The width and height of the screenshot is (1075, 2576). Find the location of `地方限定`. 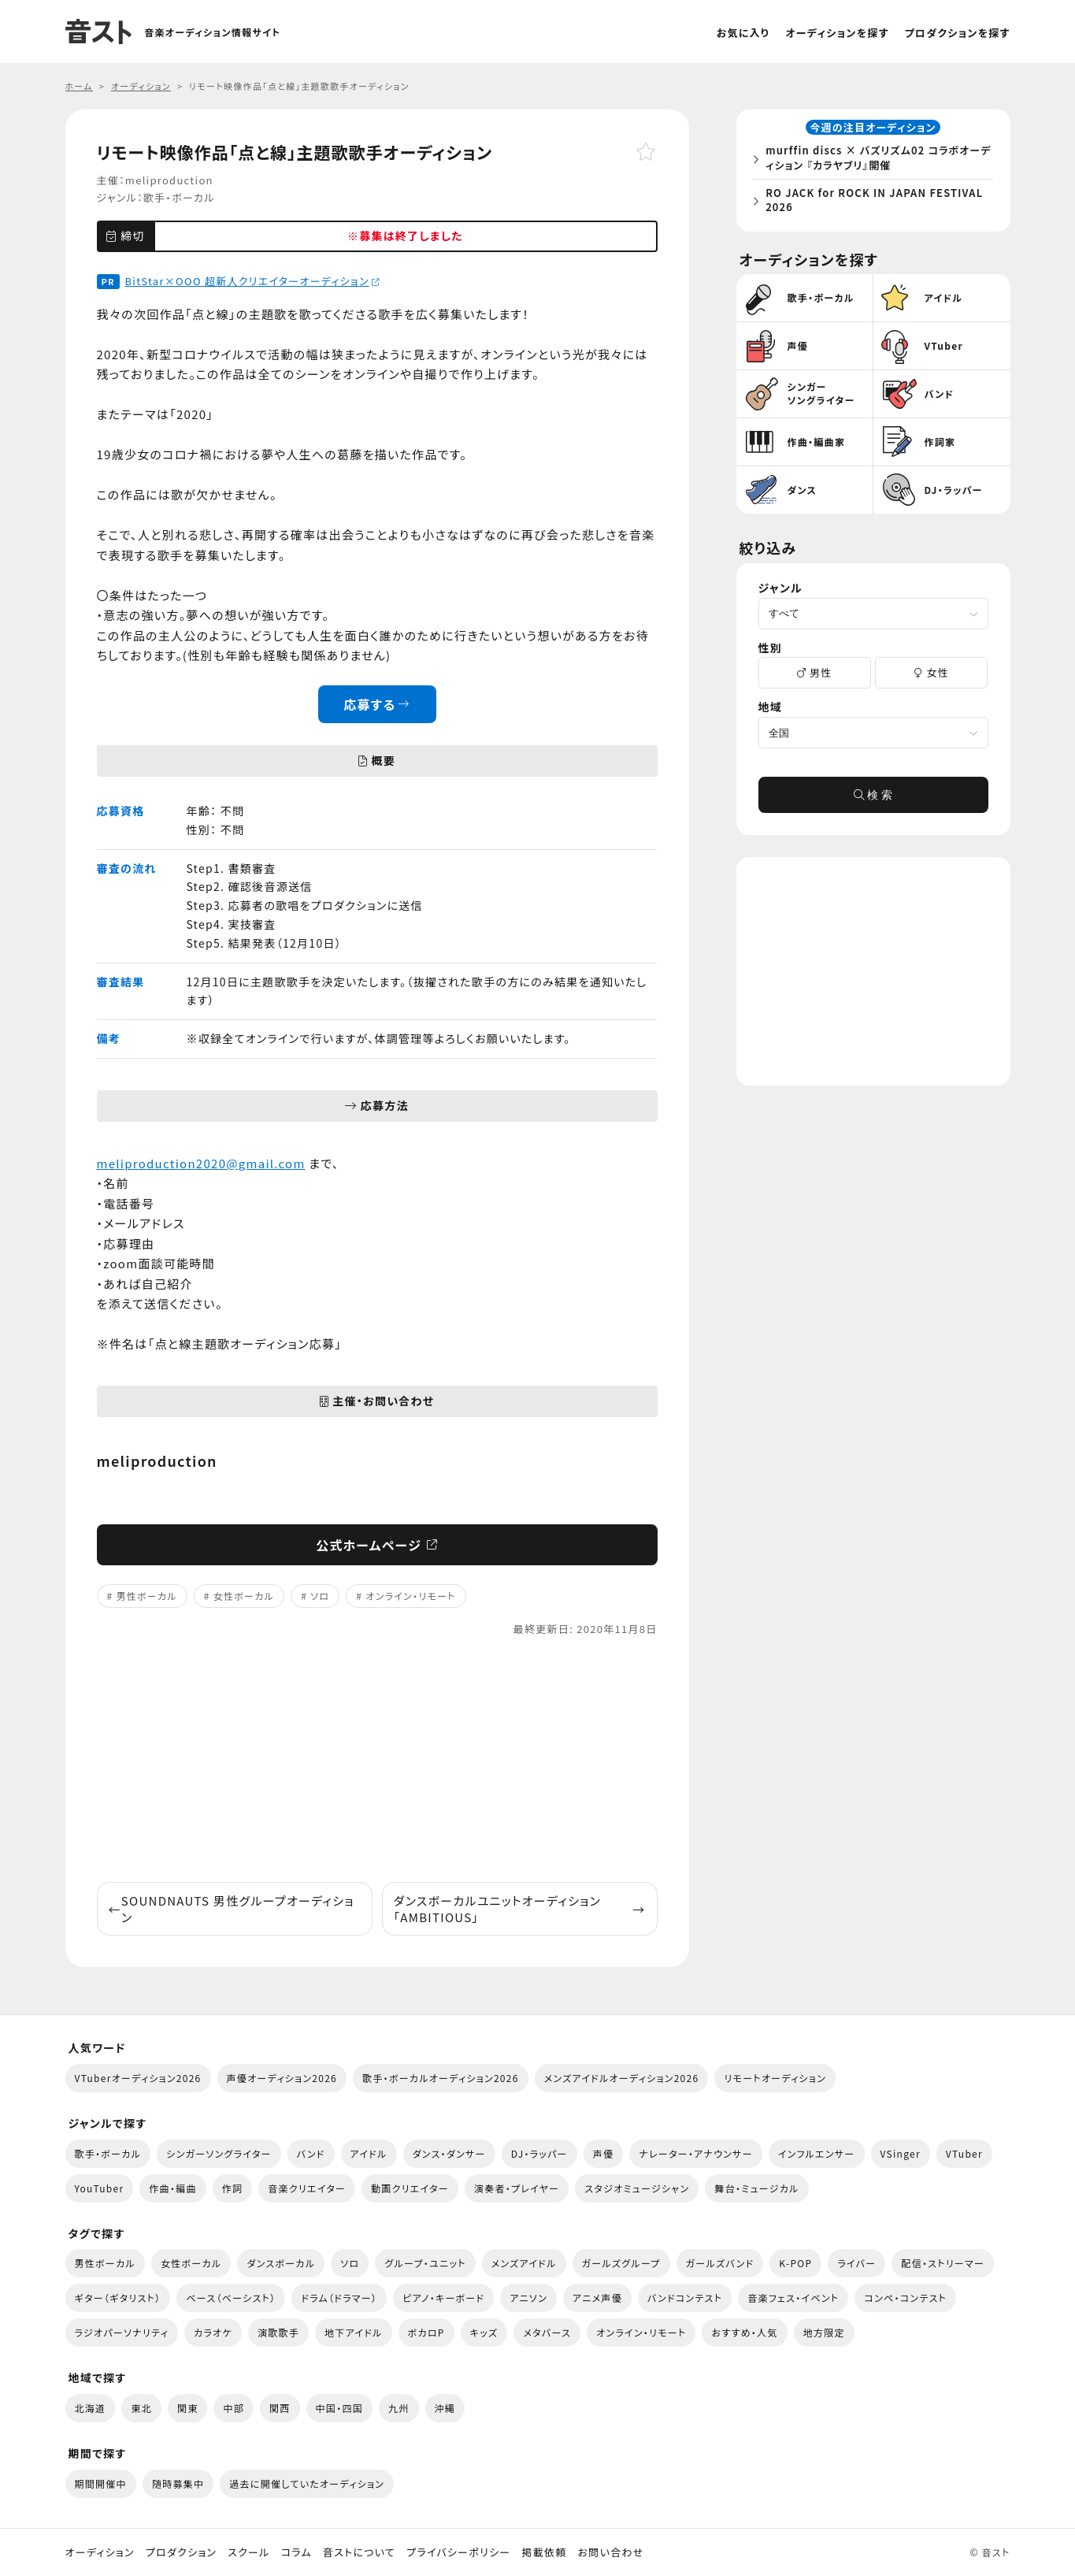

地方限定 is located at coordinates (824, 2332).